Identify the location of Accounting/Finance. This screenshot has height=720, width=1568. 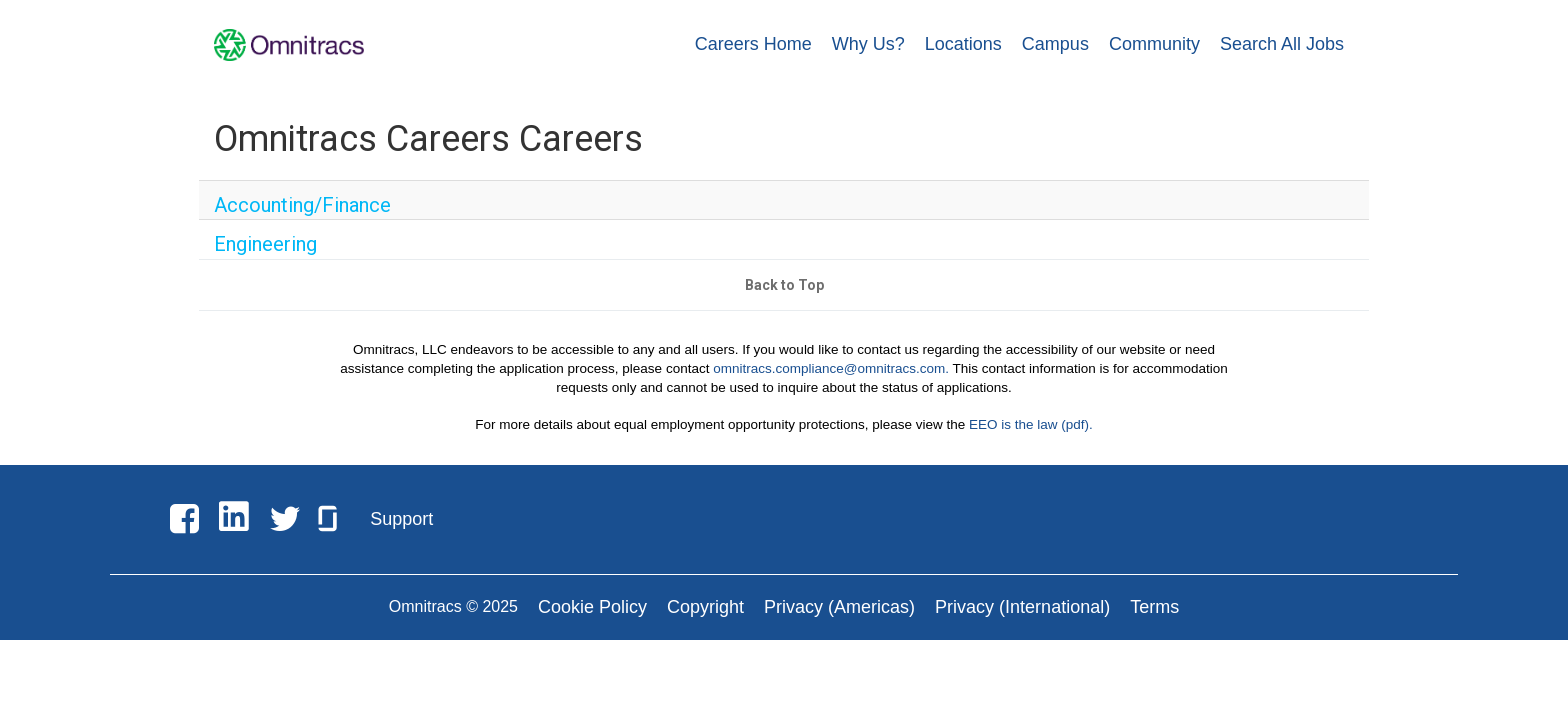
(277, 206).